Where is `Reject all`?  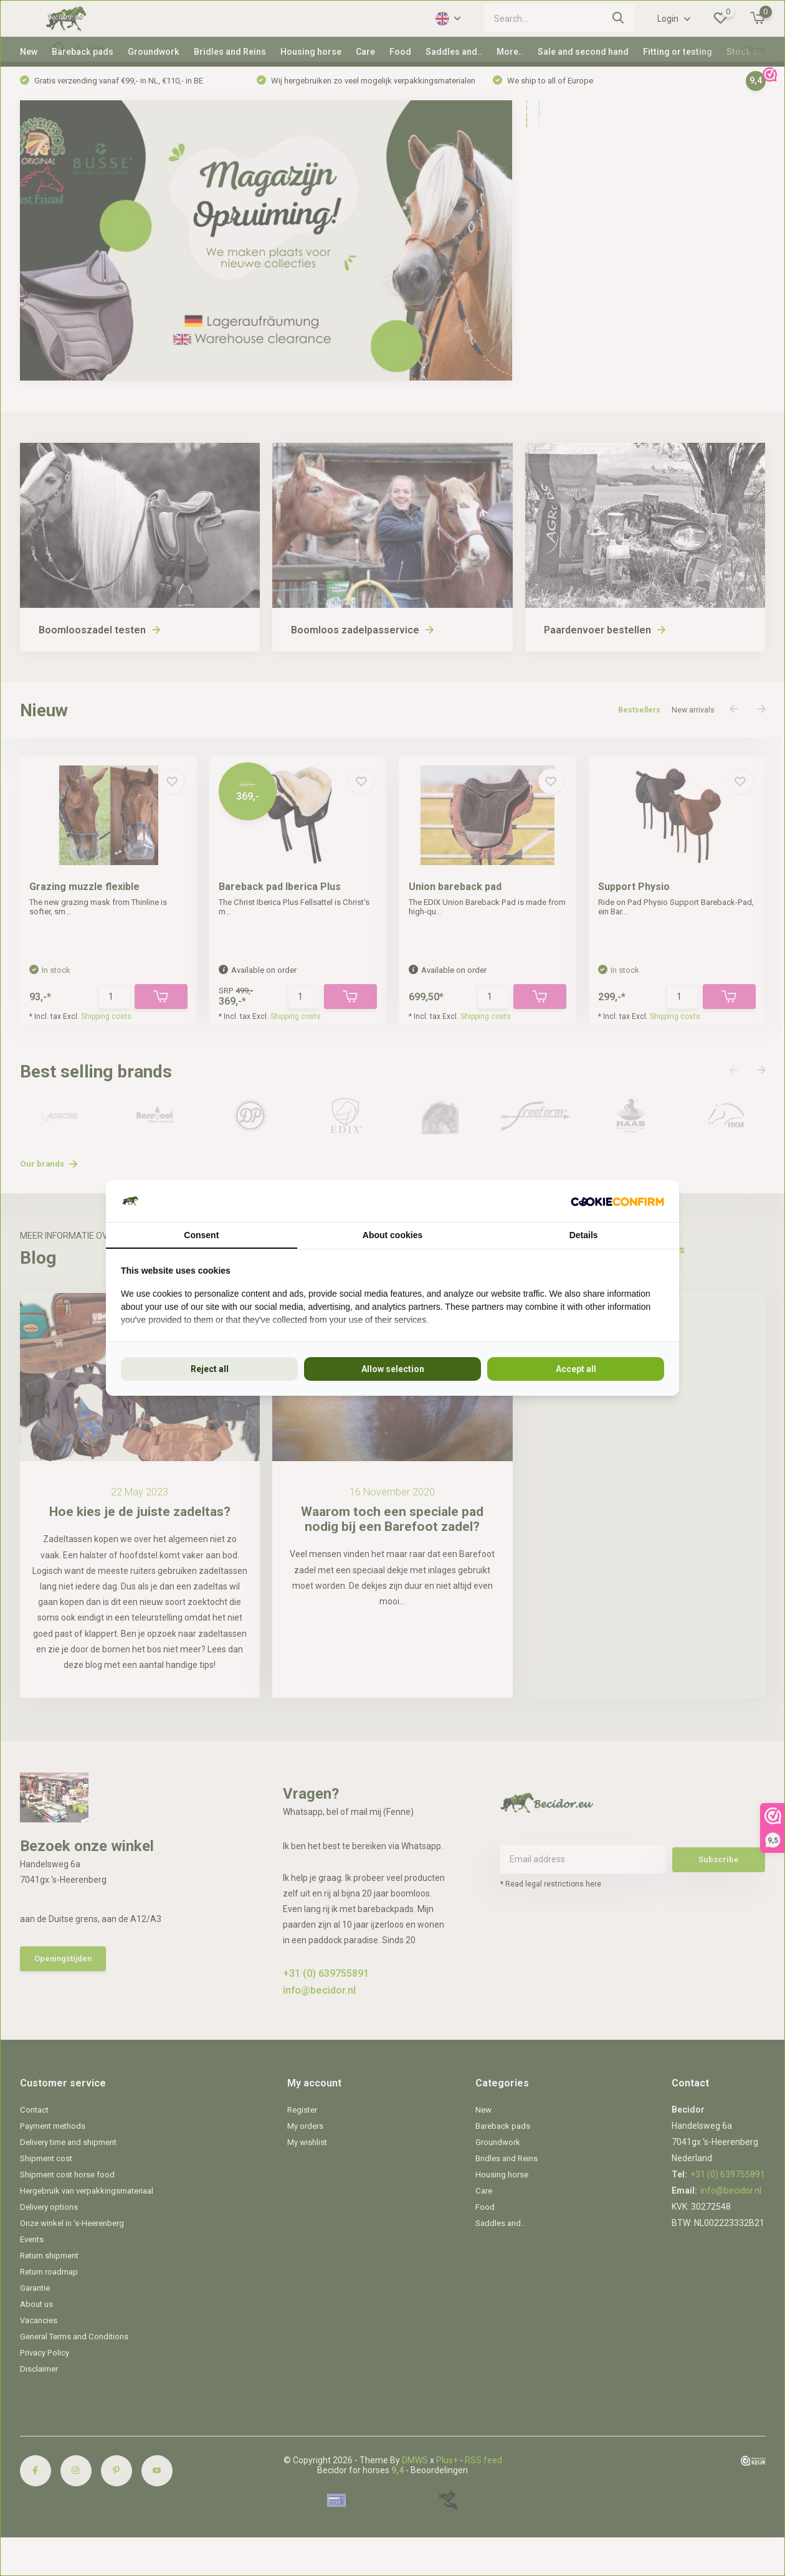
Reject all is located at coordinates (210, 1369).